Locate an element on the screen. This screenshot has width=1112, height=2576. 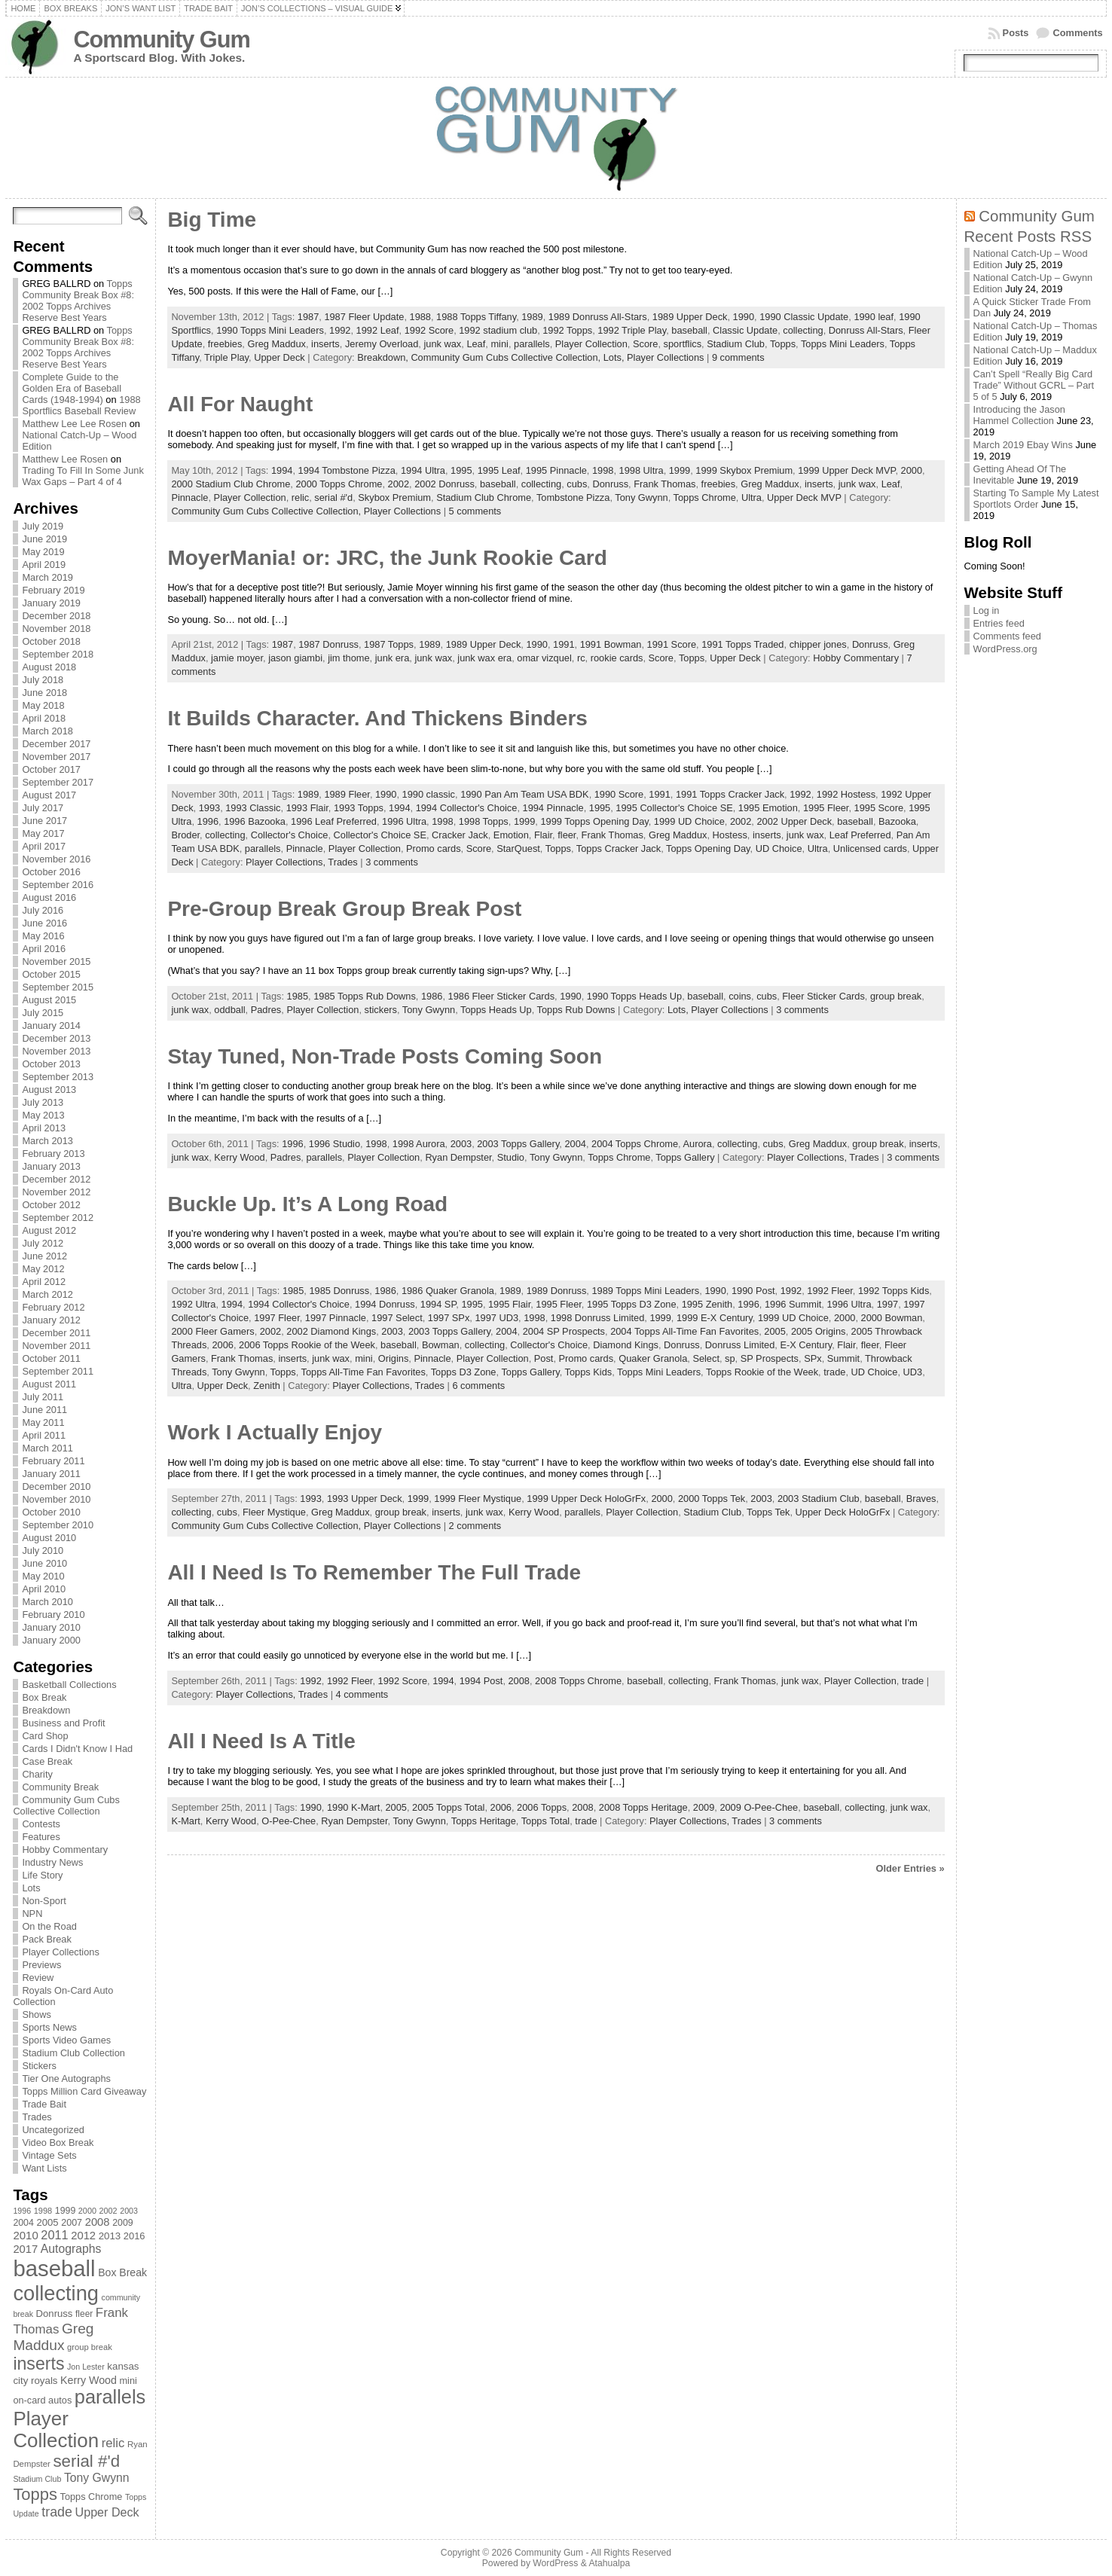
April 2018 is located at coordinates (44, 718).